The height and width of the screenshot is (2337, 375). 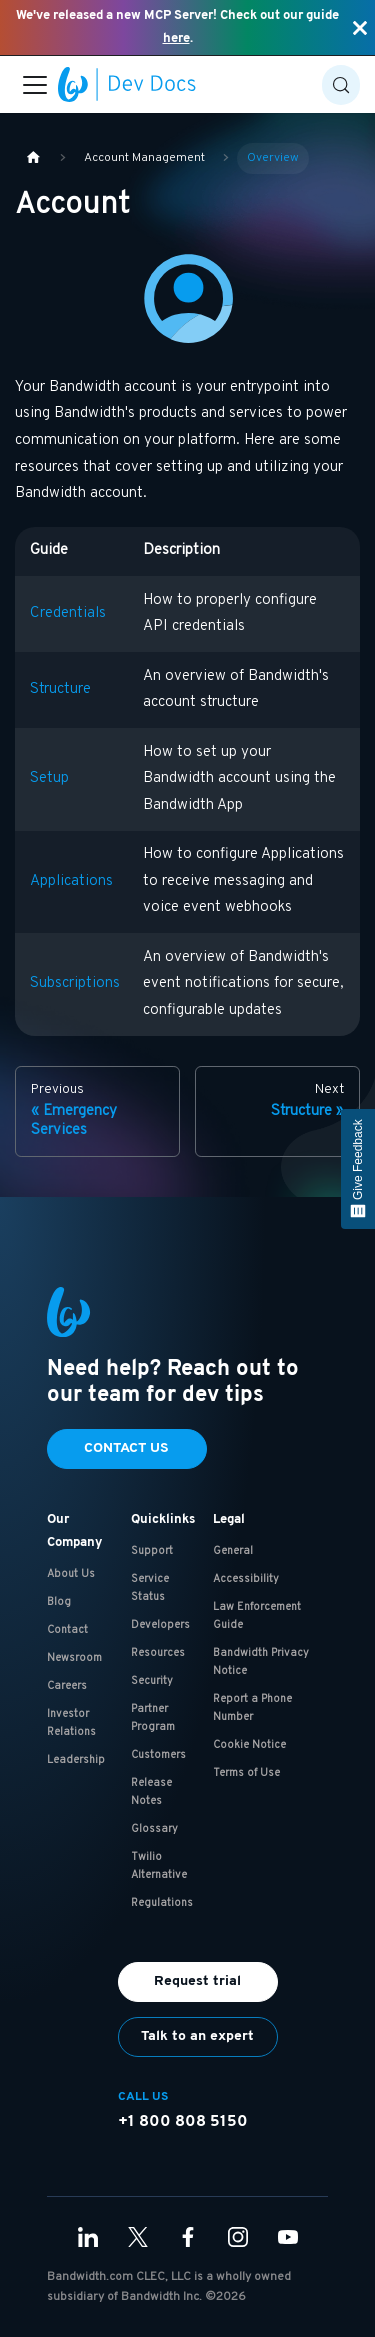 I want to click on Cookie Notice, so click(x=249, y=1745).